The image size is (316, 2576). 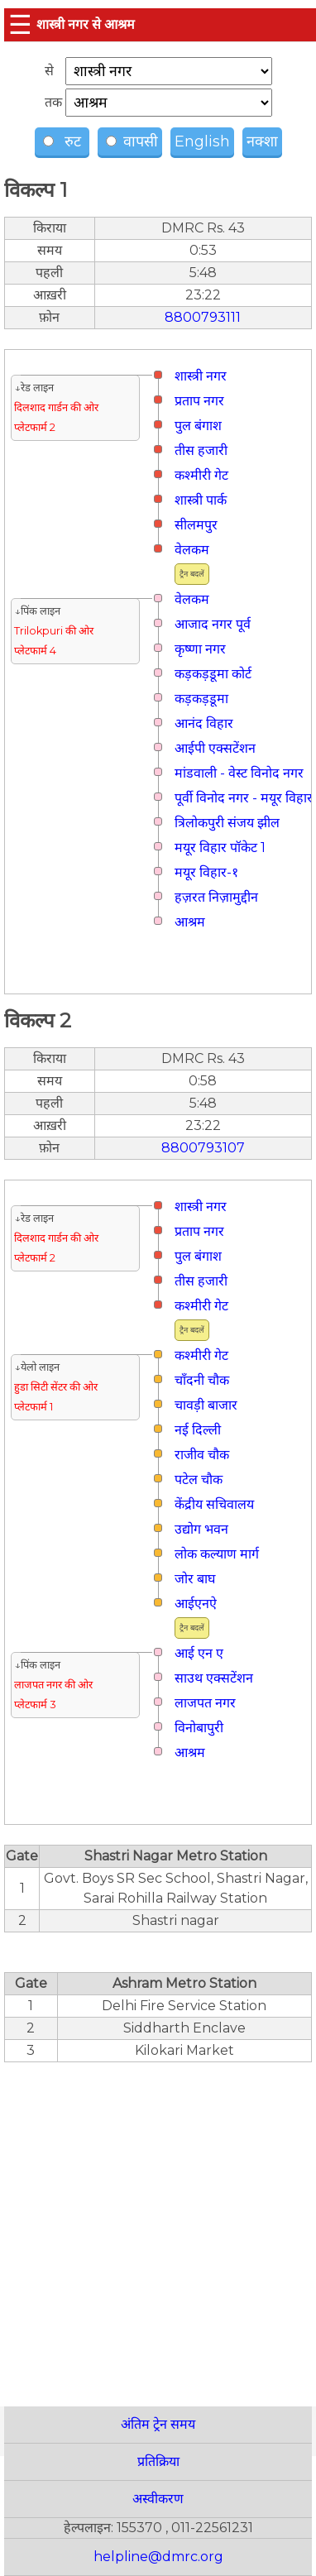 What do you see at coordinates (201, 1529) in the screenshot?
I see `उद्योग भवन` at bounding box center [201, 1529].